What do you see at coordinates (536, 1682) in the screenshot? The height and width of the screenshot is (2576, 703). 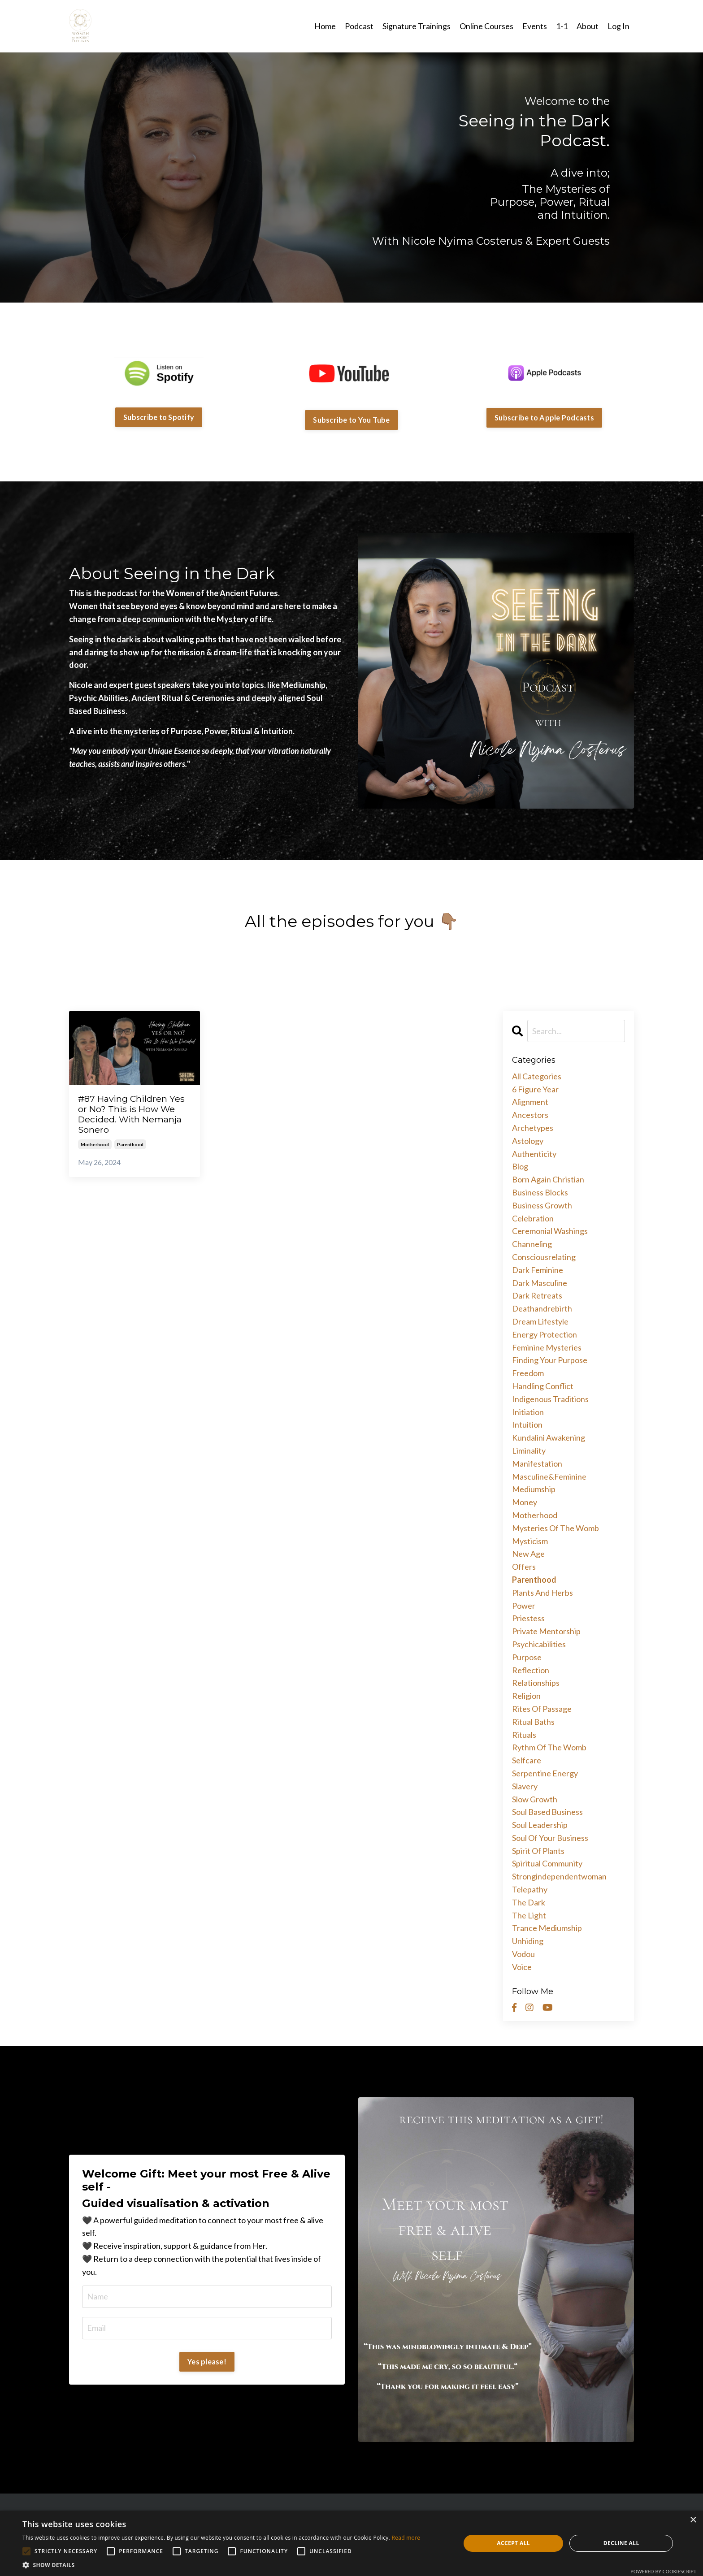 I see `relationships` at bounding box center [536, 1682].